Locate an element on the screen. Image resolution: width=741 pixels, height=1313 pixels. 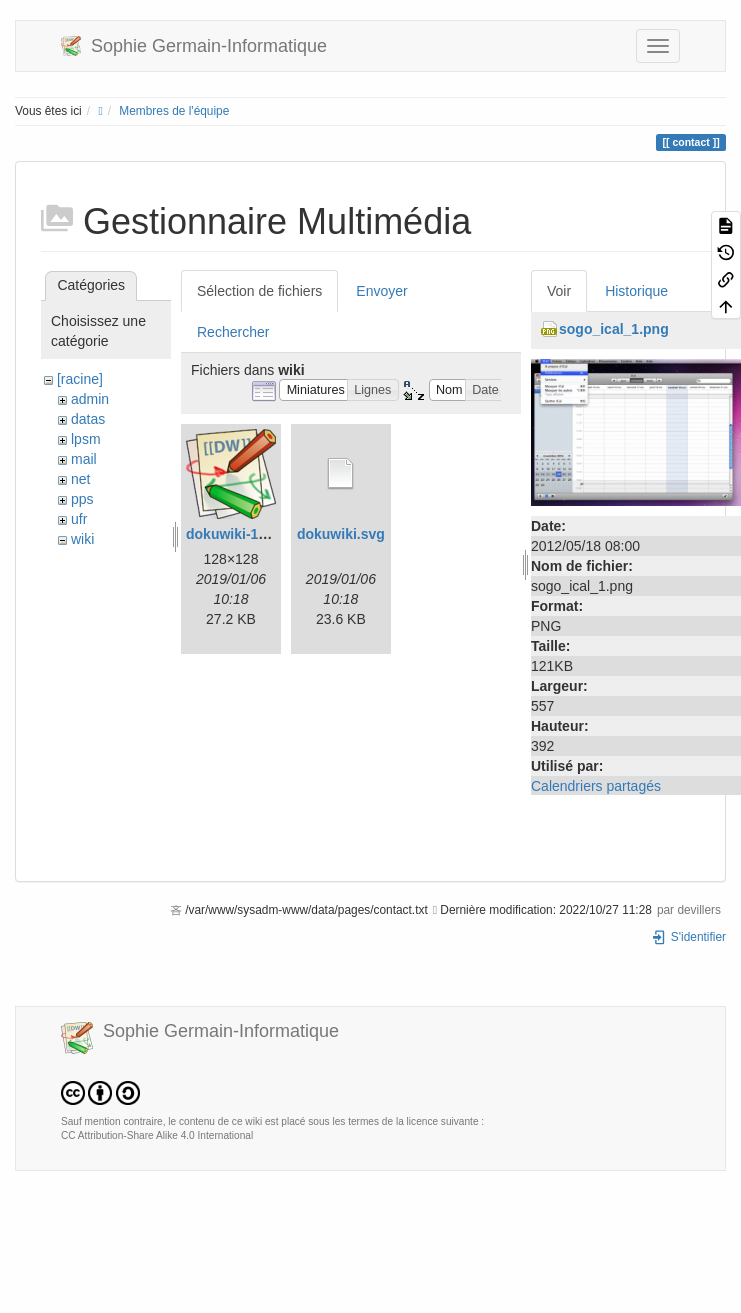
Historique is located at coordinates (636, 291).